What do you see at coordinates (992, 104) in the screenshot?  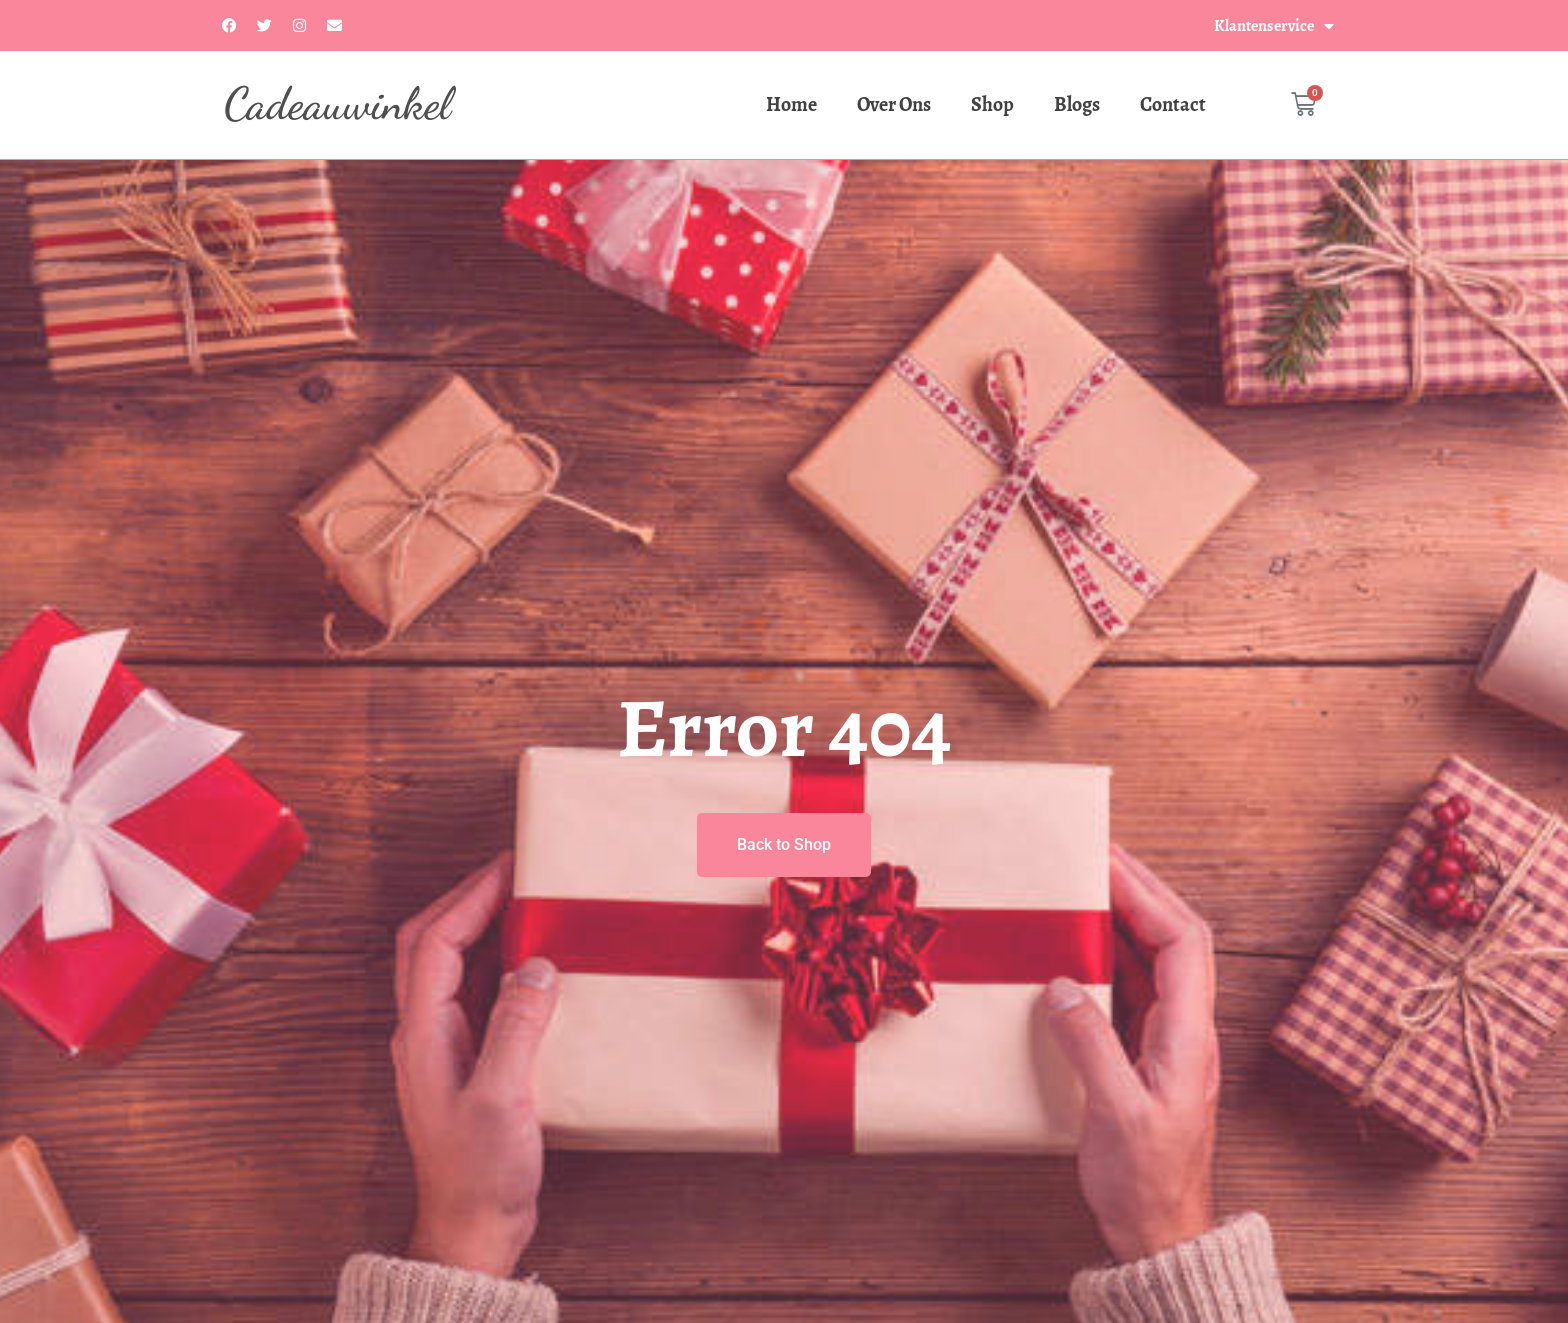 I see `Shop` at bounding box center [992, 104].